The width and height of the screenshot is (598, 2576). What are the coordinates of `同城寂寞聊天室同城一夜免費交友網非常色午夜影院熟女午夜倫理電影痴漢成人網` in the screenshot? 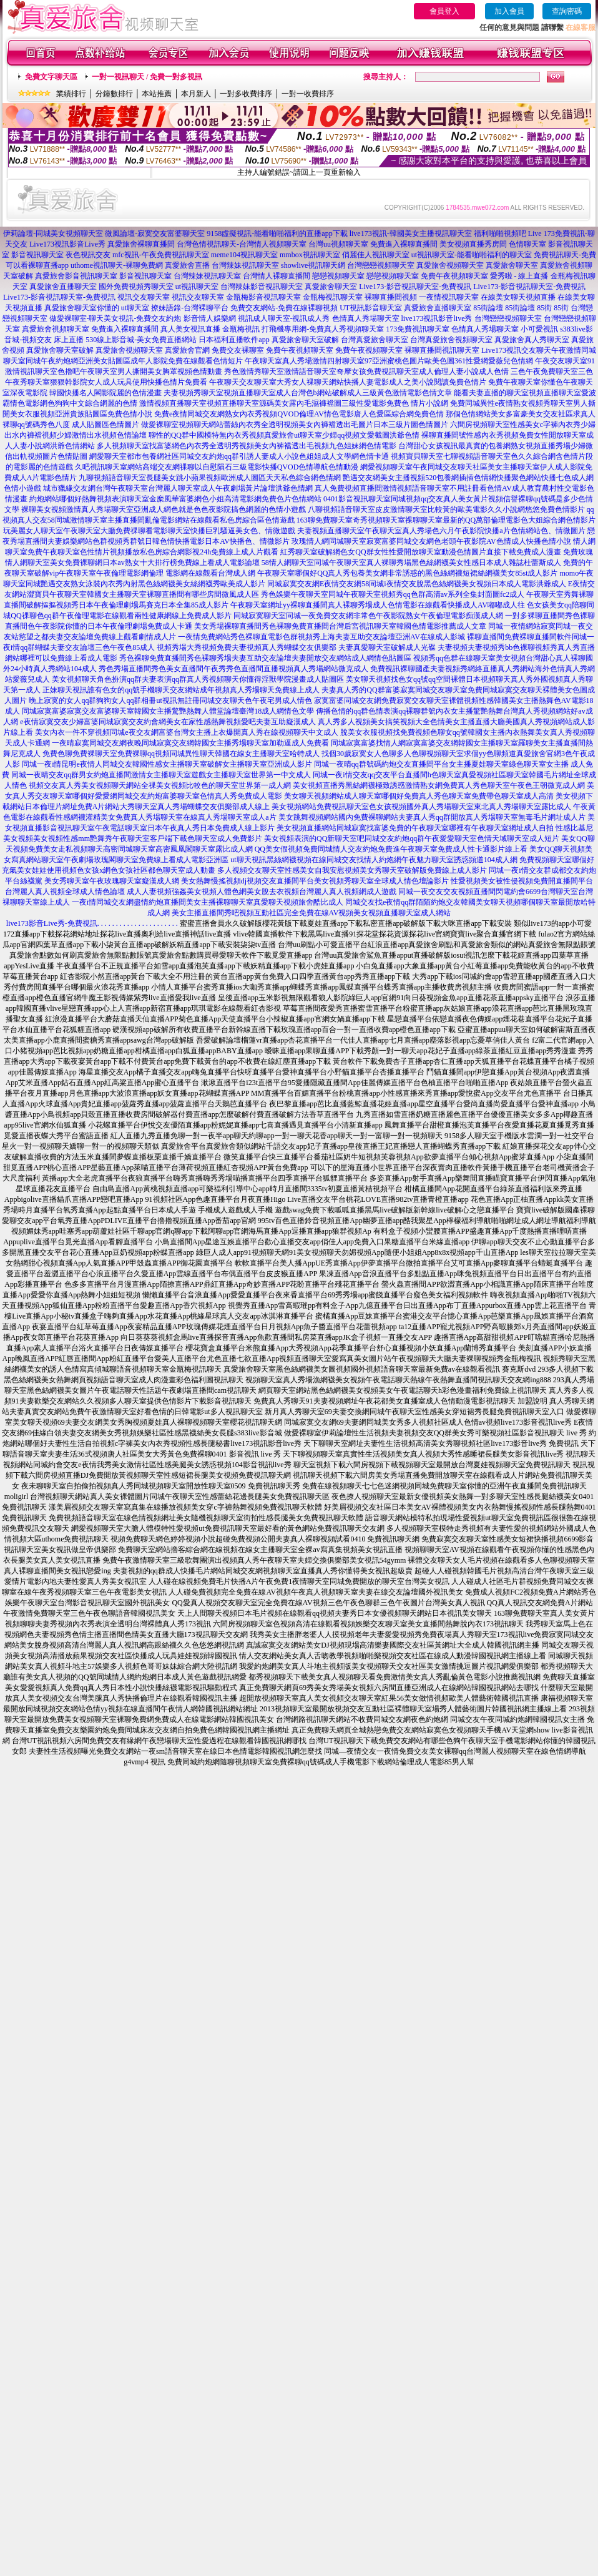 It's located at (368, 615).